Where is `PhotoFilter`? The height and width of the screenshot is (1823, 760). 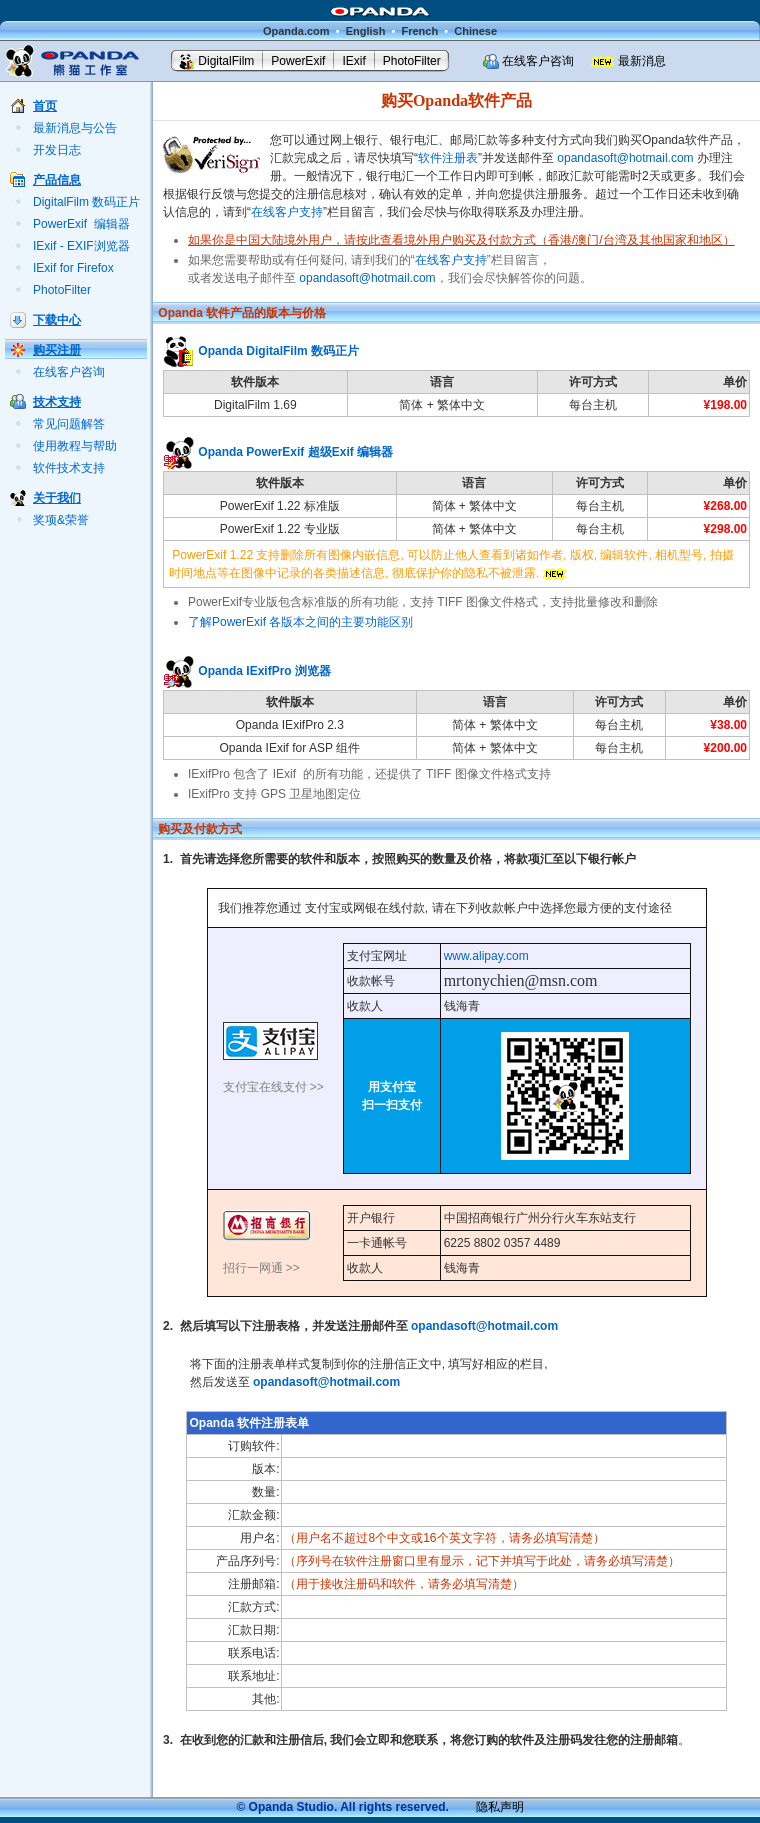 PhotoFilter is located at coordinates (412, 61).